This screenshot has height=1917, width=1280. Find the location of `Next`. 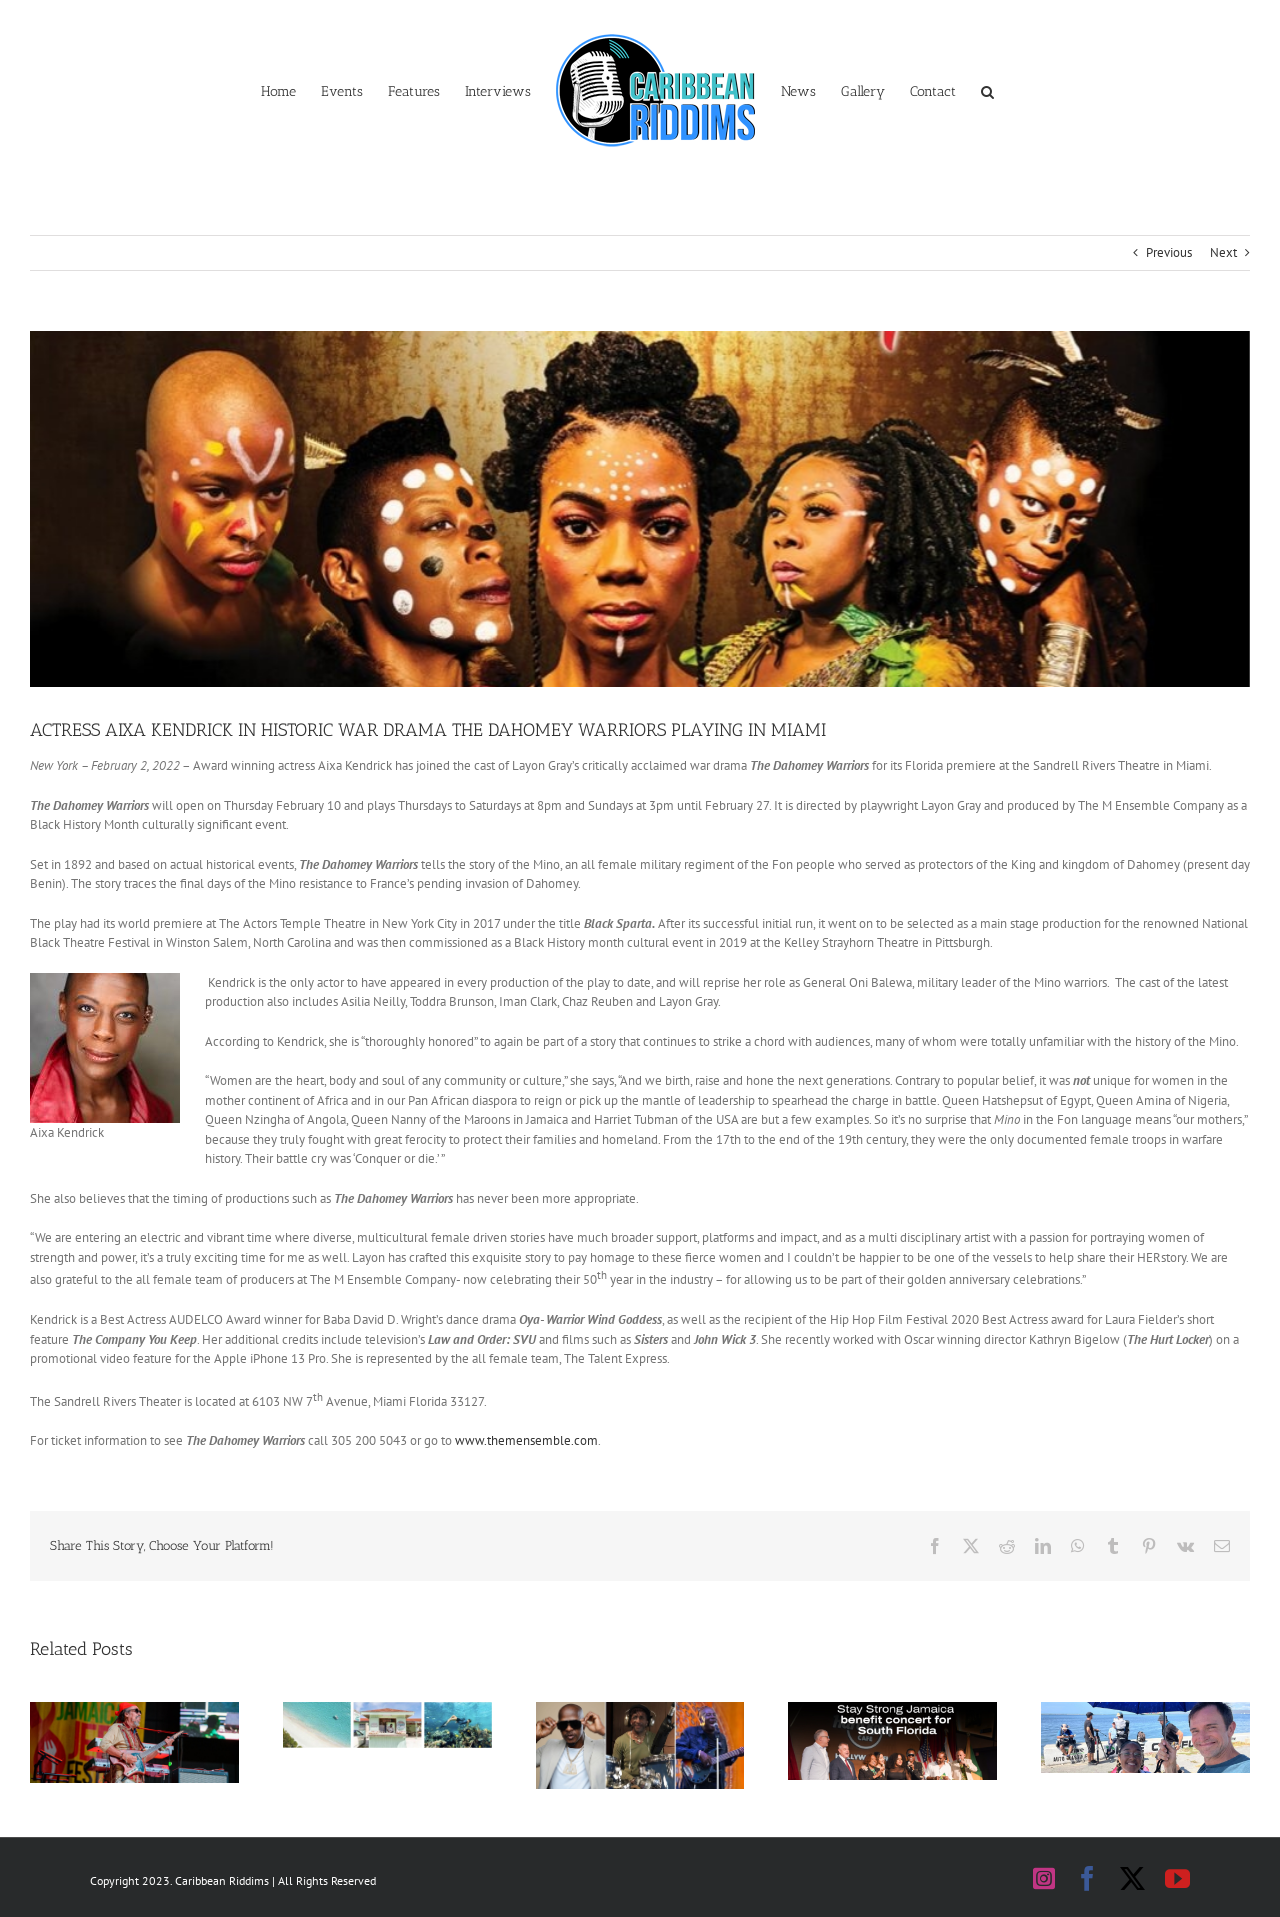

Next is located at coordinates (1223, 252).